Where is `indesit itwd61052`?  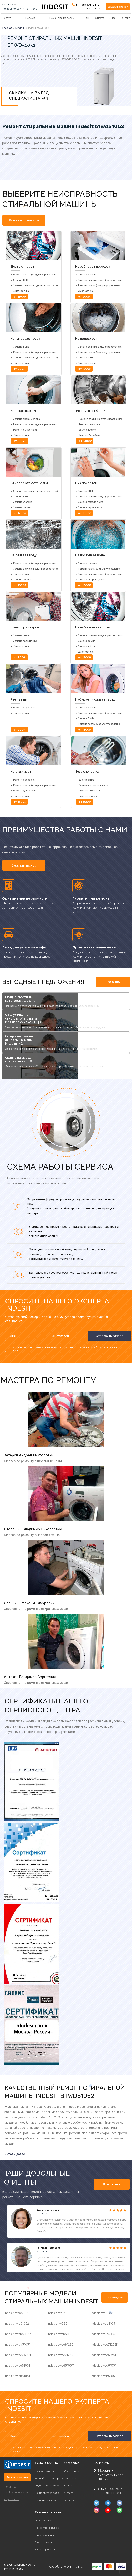 indesit itwd61052 is located at coordinates (16, 2323).